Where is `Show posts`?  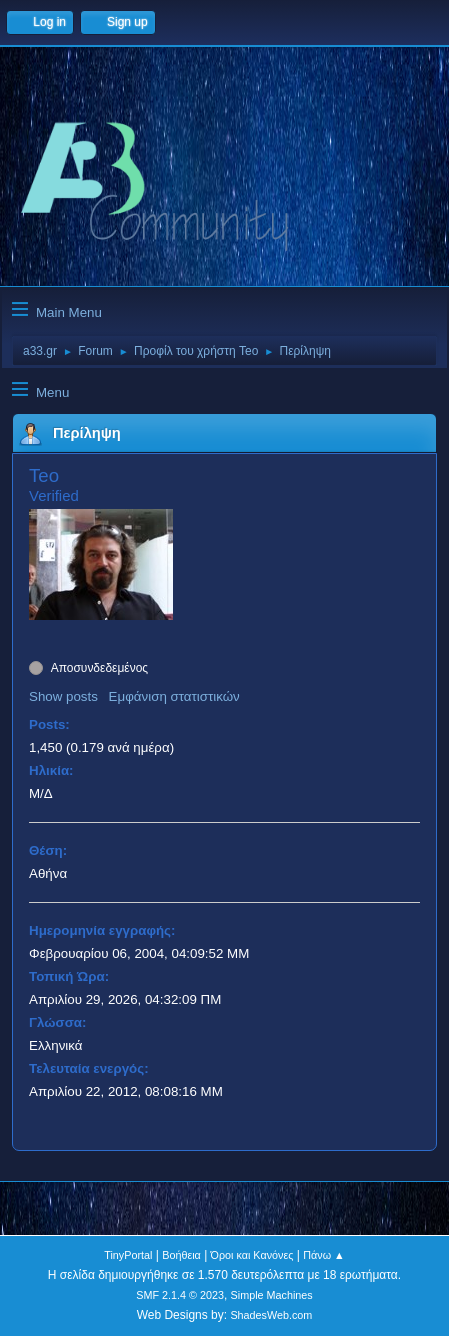 Show posts is located at coordinates (63, 696).